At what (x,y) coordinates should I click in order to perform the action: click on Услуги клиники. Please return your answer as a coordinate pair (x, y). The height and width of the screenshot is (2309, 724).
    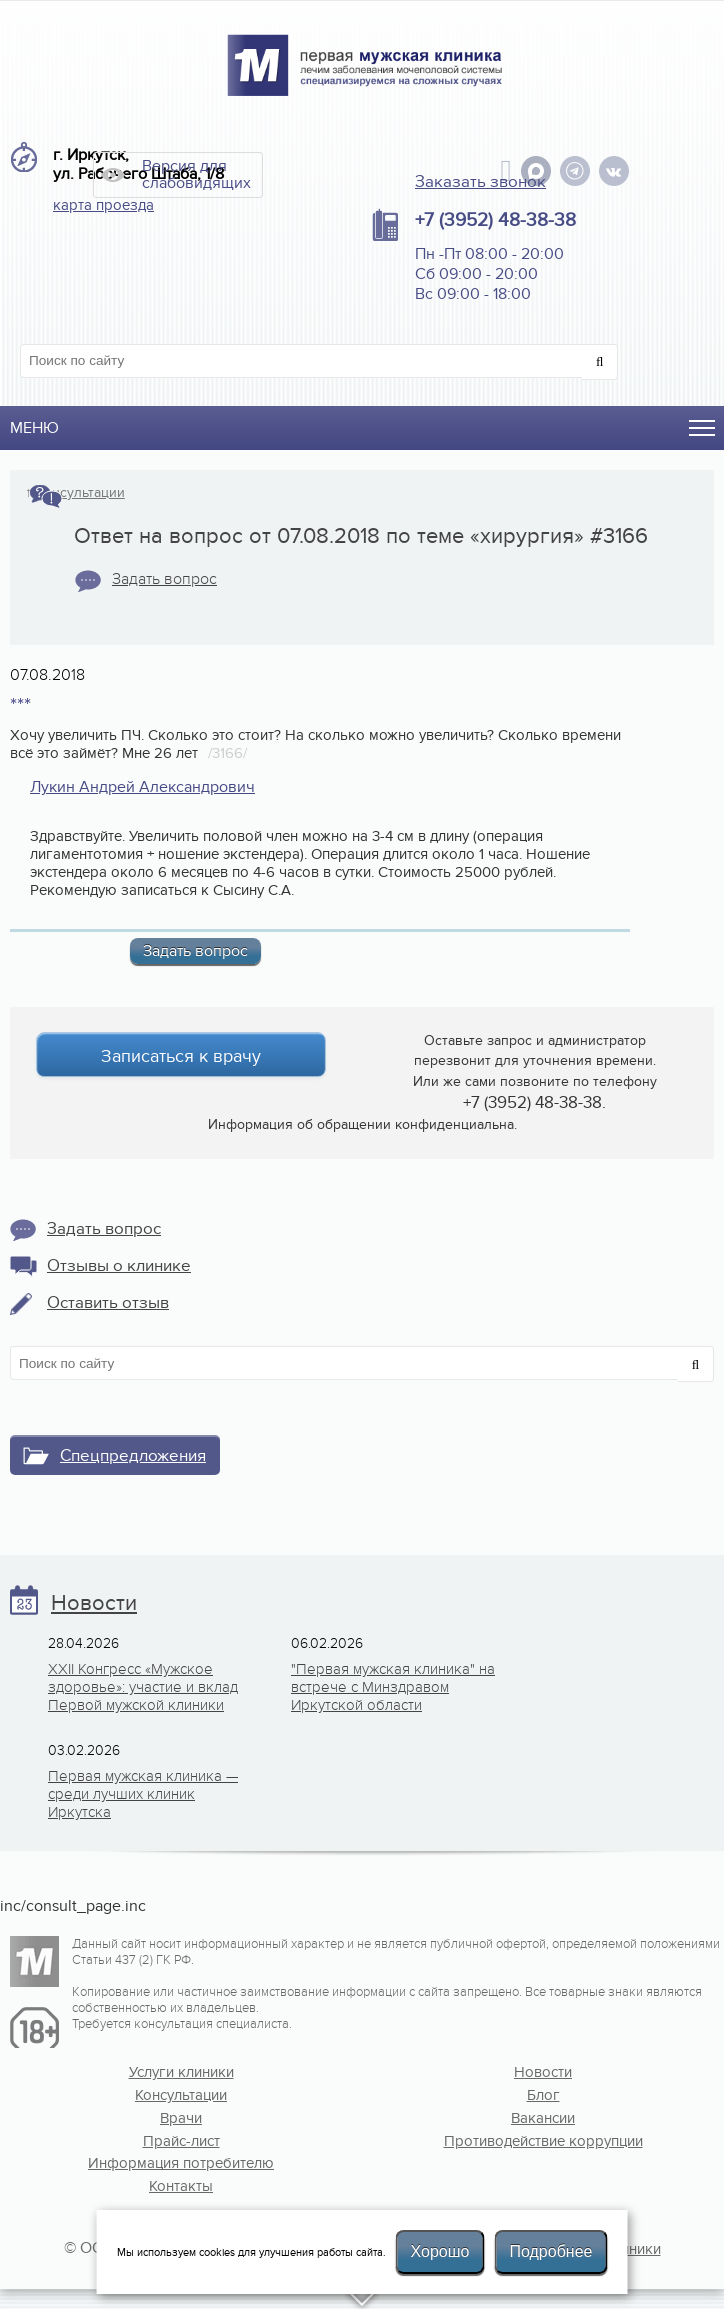
    Looking at the image, I should click on (181, 2072).